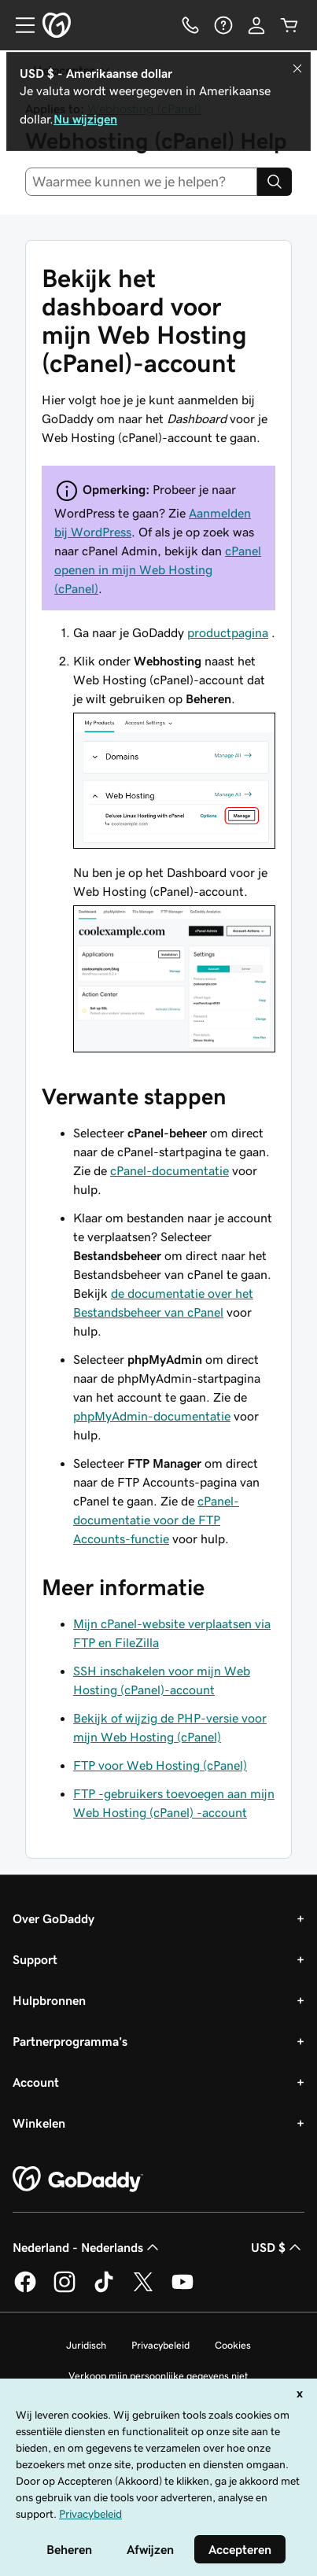 This screenshot has height=2576, width=317. I want to click on Juridisch, so click(86, 2345).